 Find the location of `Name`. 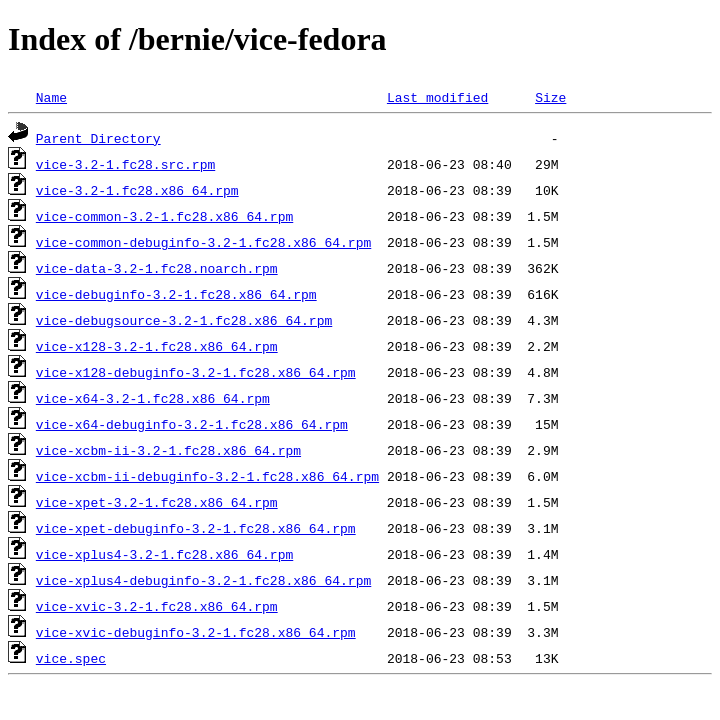

Name is located at coordinates (51, 97).